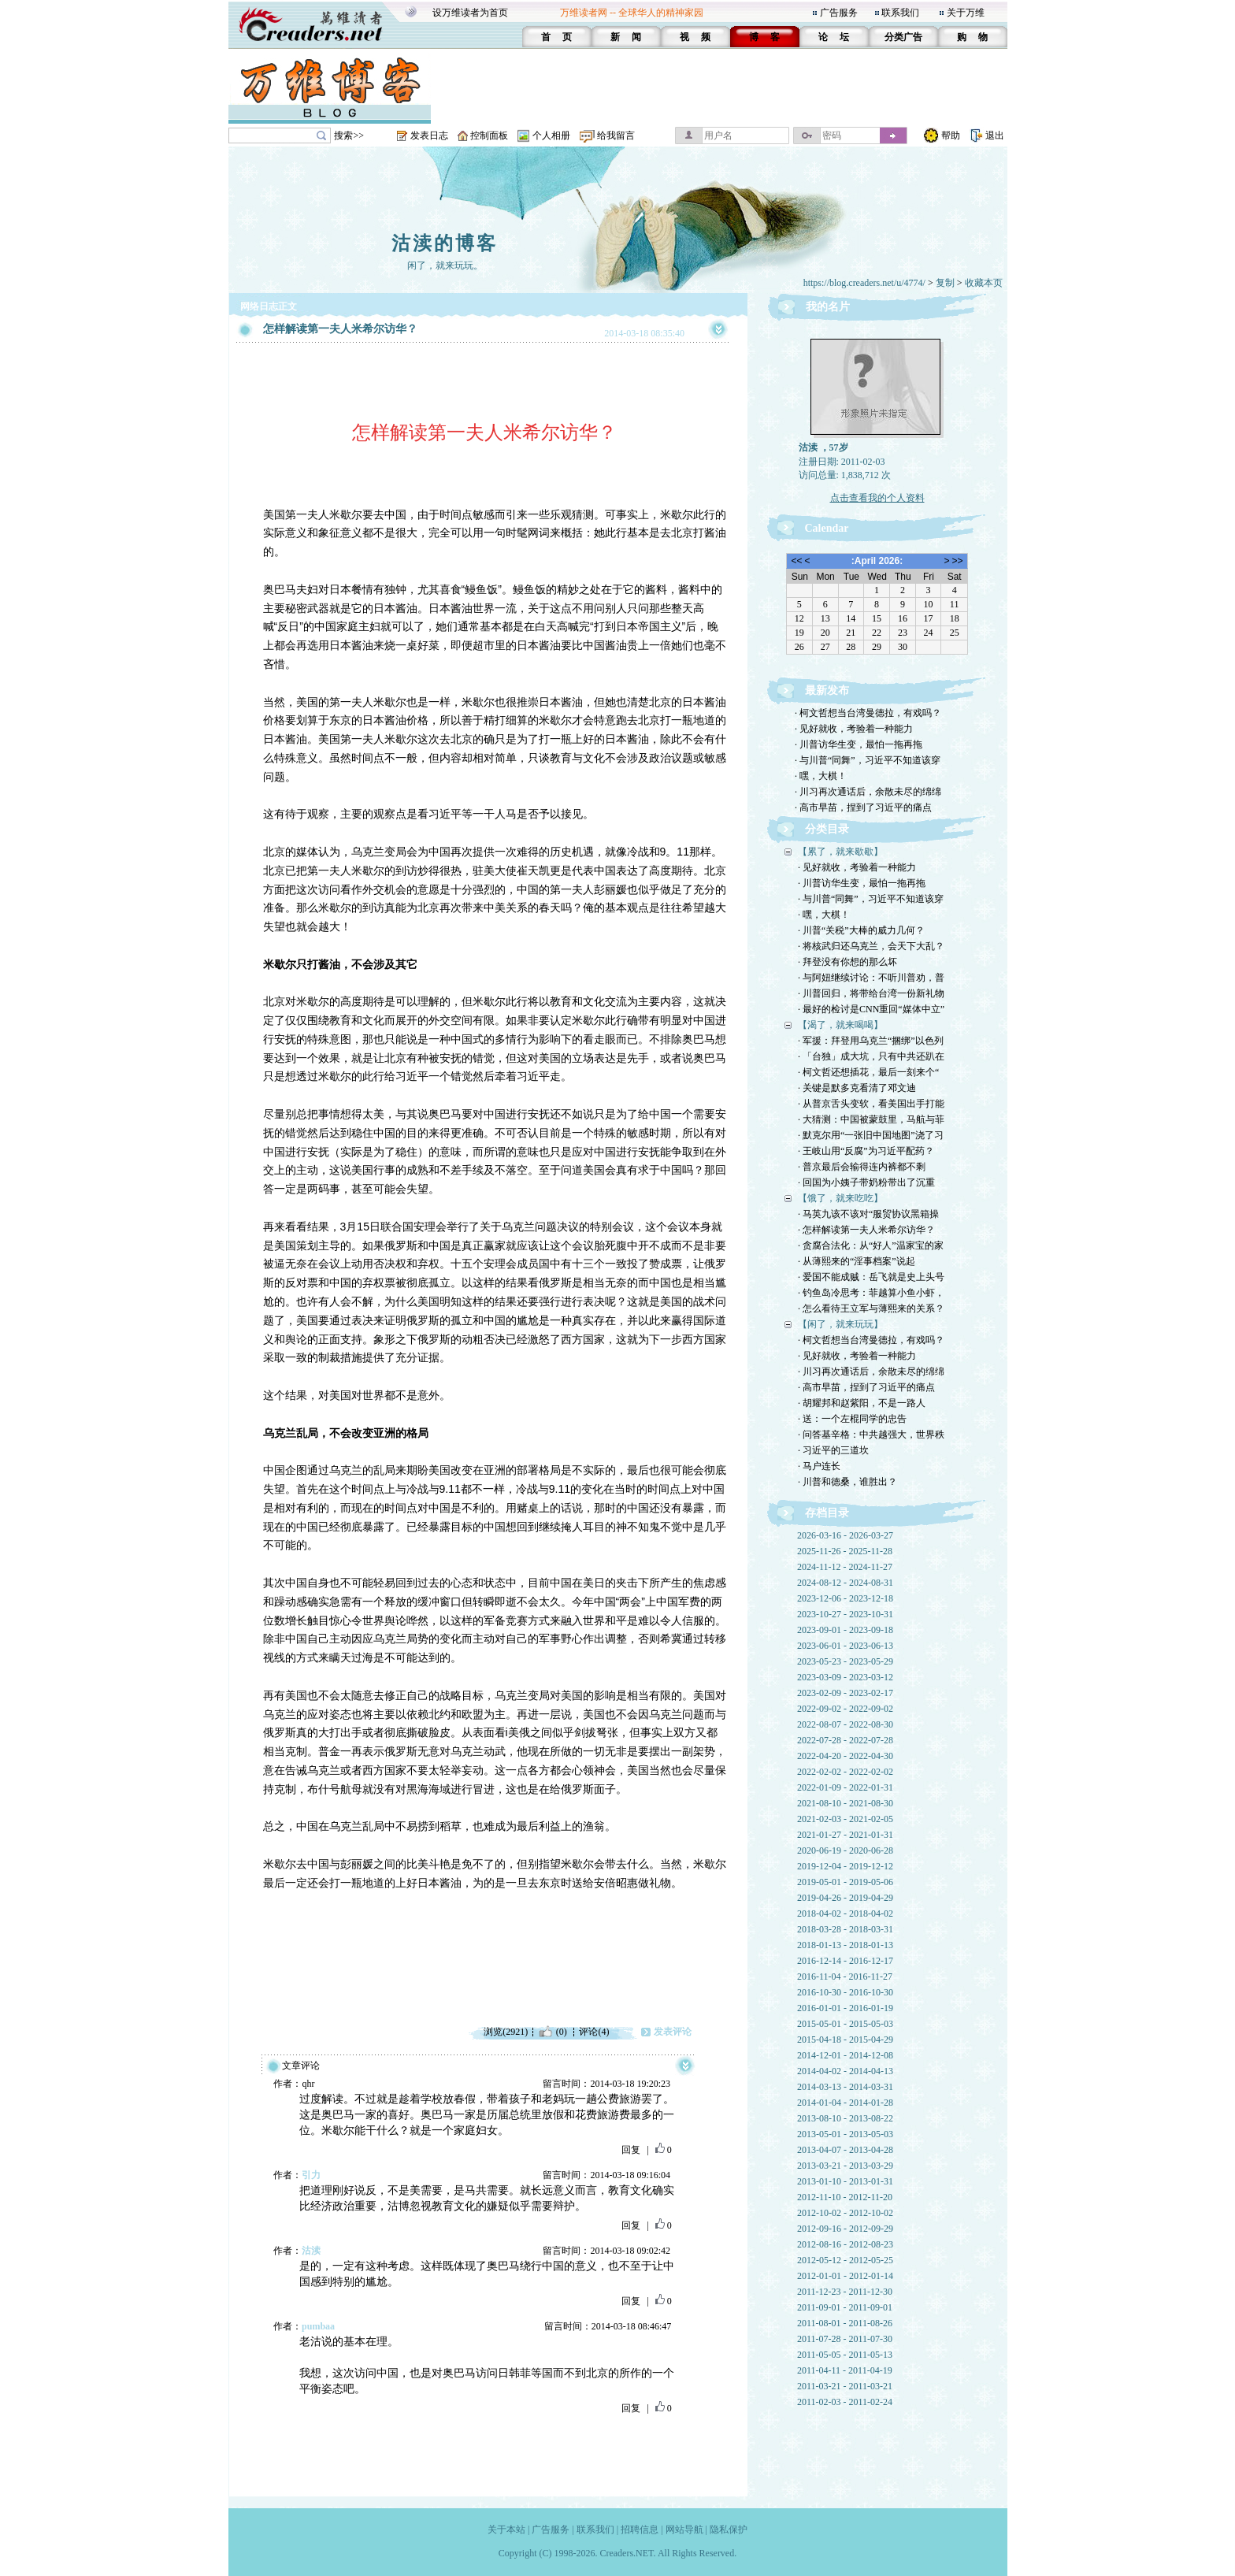  What do you see at coordinates (311, 2175) in the screenshot?
I see `引力` at bounding box center [311, 2175].